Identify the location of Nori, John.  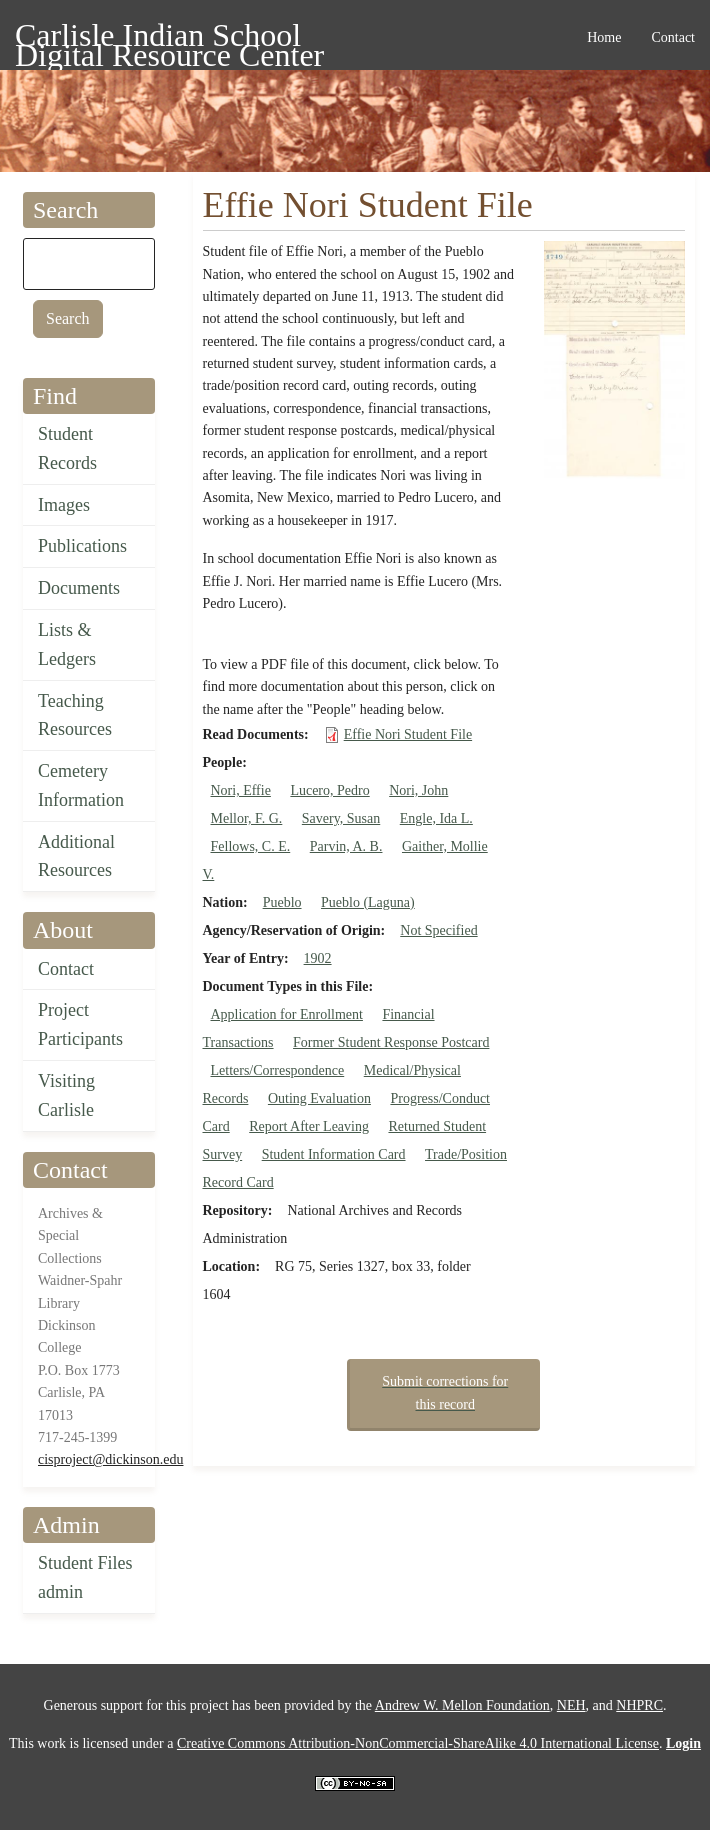
(418, 790).